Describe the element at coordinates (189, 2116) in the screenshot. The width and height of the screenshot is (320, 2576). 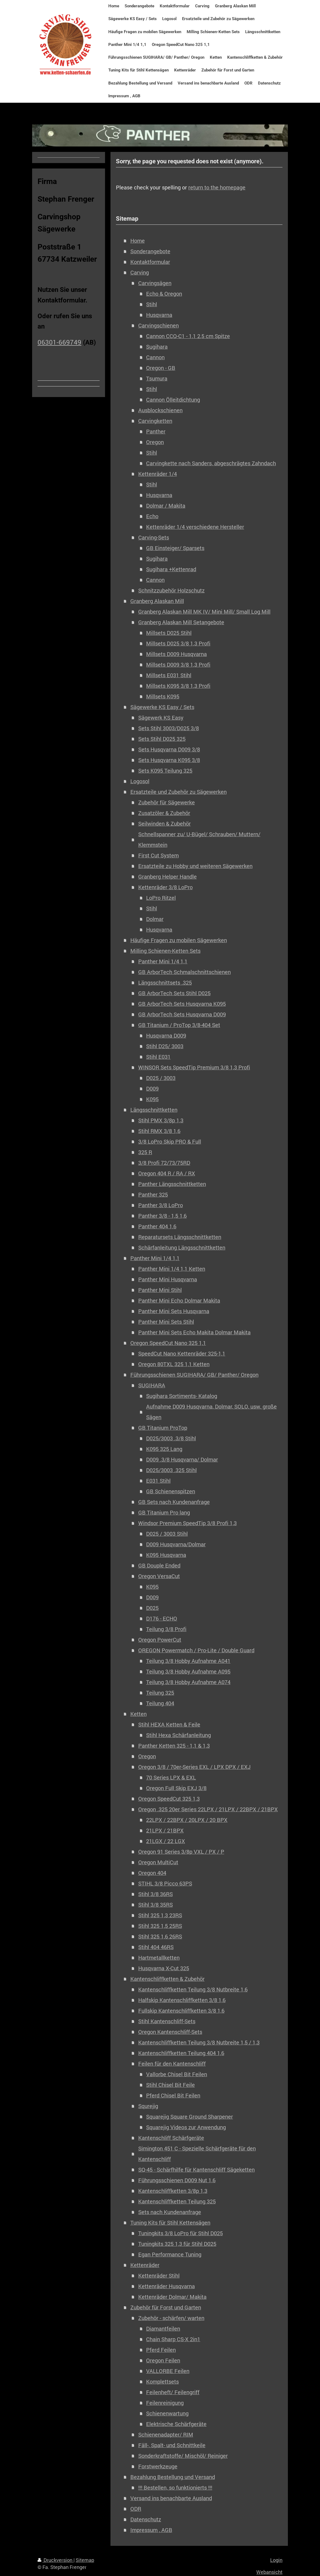
I see `Squarejig Square Ground Sharpener` at that location.